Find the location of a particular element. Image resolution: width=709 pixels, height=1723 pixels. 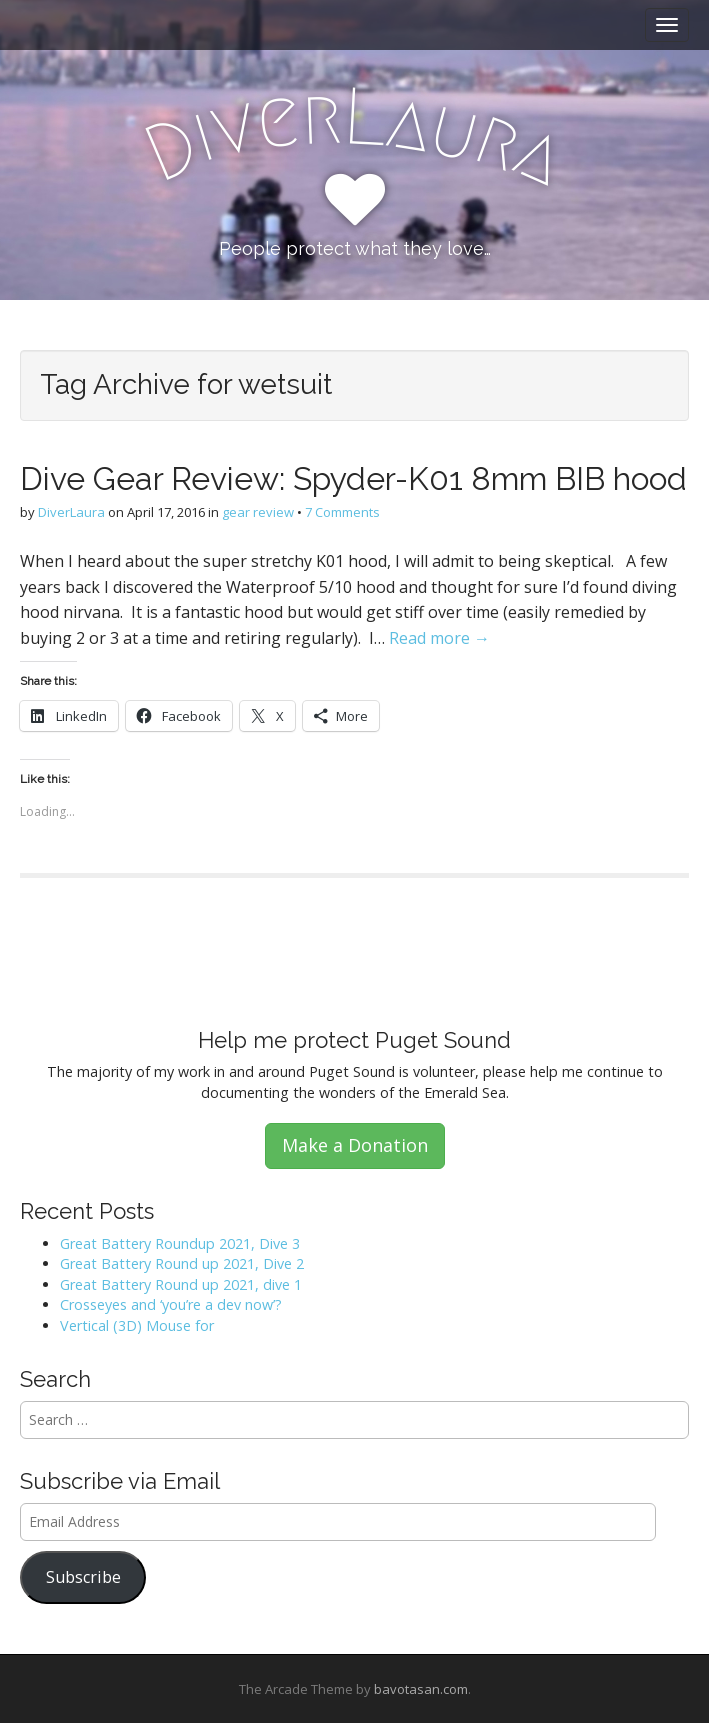

Great Battery Roundup 2021, Dive 3 is located at coordinates (180, 1243).